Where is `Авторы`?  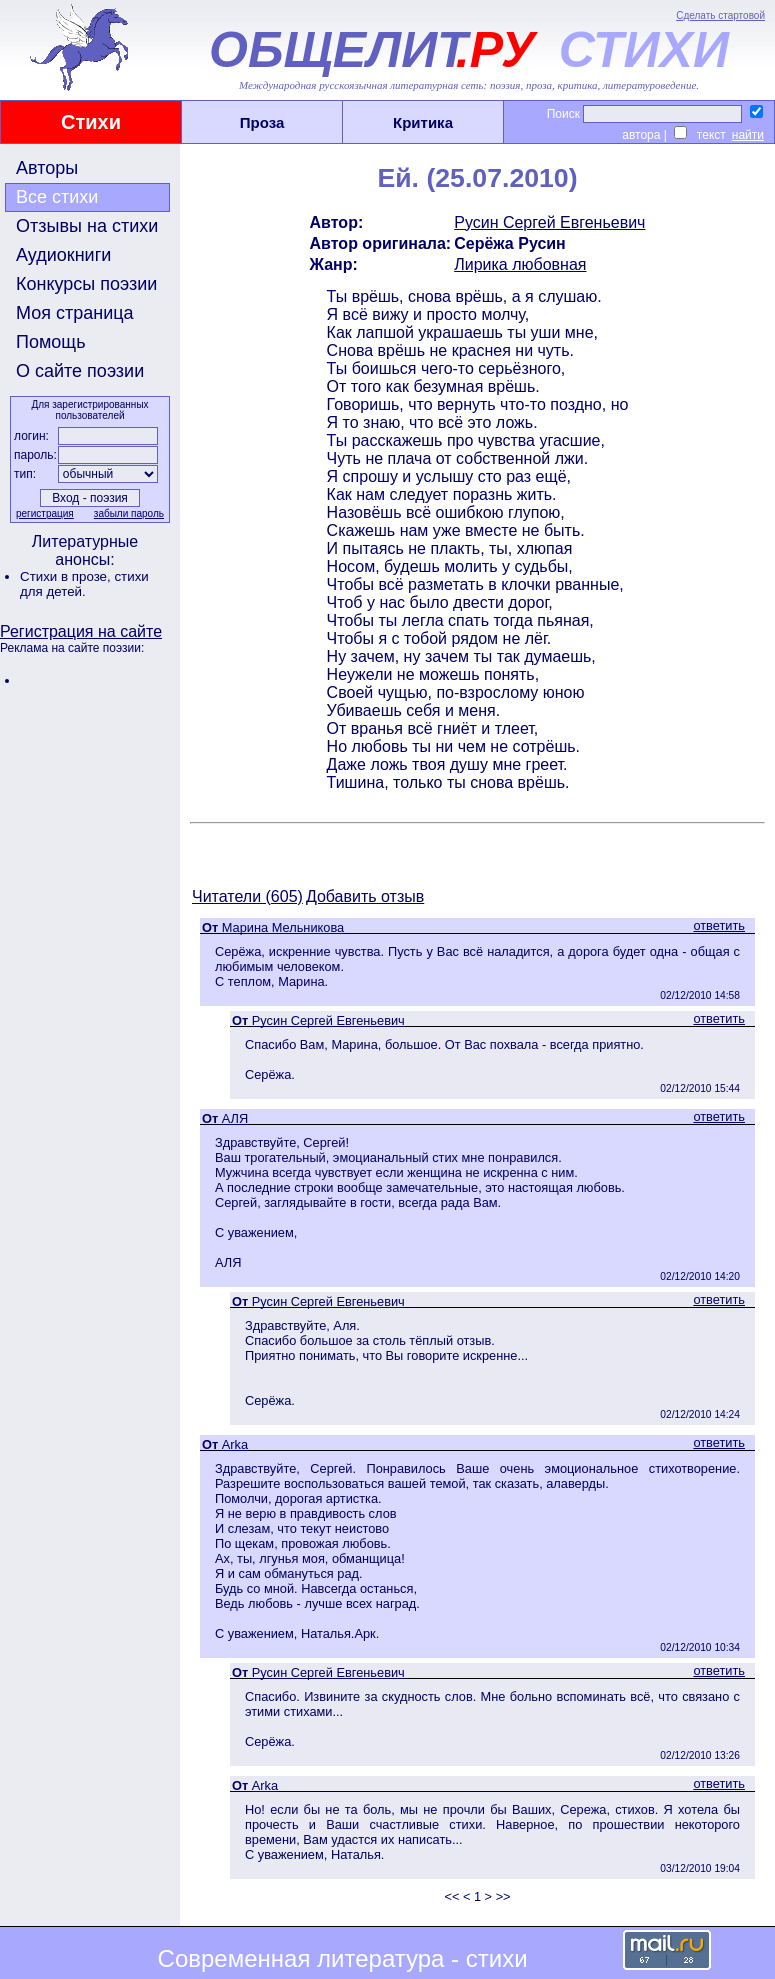 Авторы is located at coordinates (47, 168).